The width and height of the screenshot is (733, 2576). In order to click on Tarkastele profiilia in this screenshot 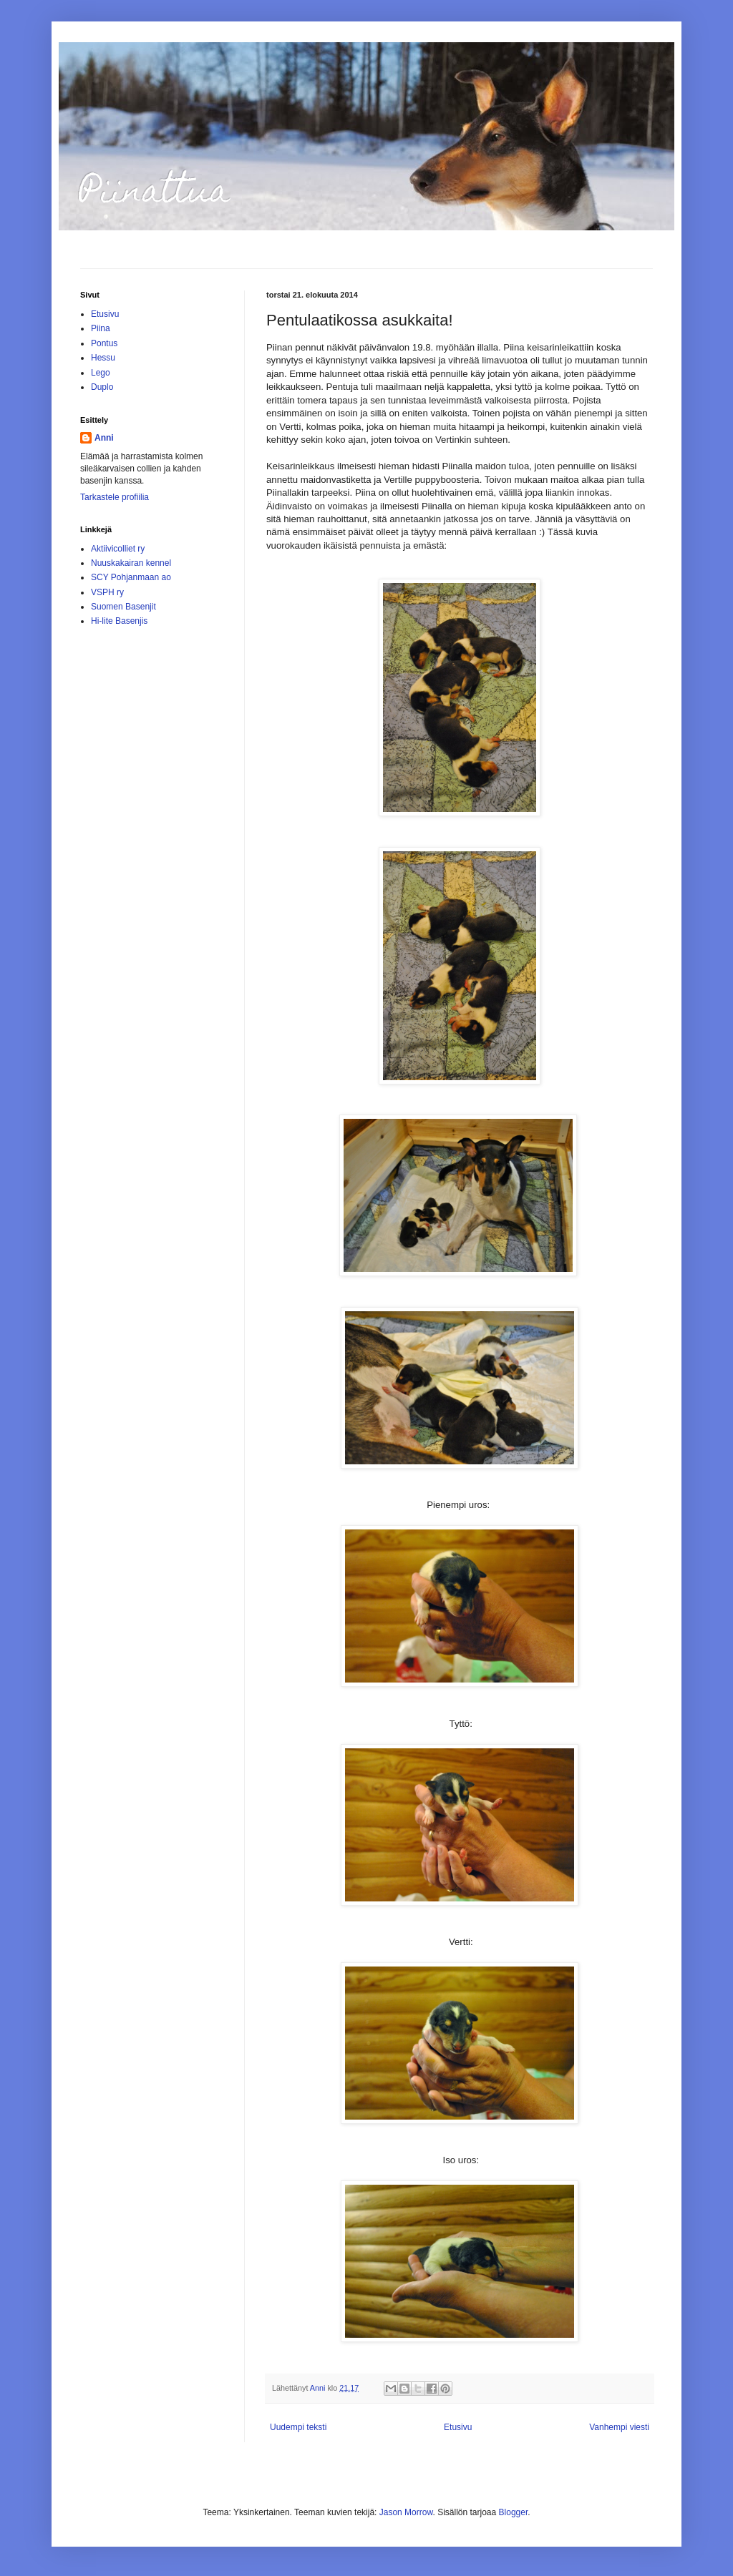, I will do `click(114, 497)`.